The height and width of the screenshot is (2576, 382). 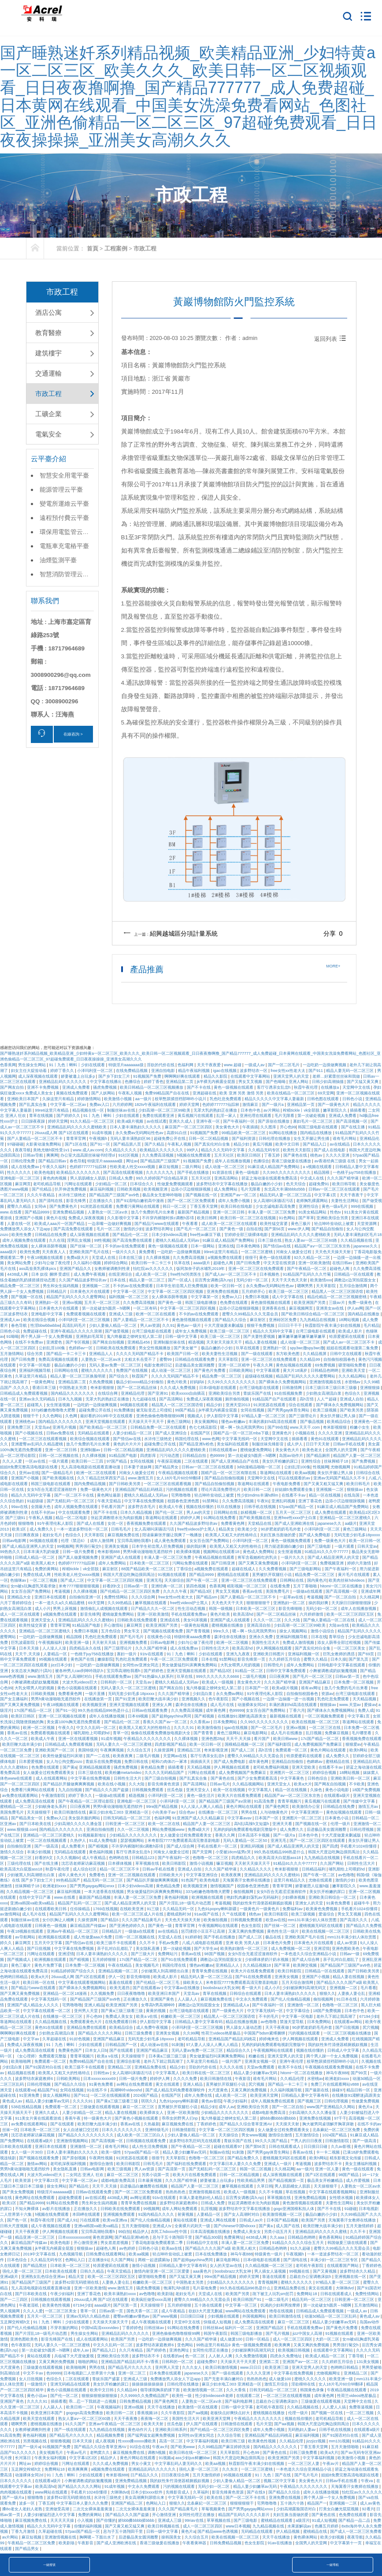 What do you see at coordinates (168, 1218) in the screenshot?
I see `不许穿内裤随时挨c调教h苏绵` at bounding box center [168, 1218].